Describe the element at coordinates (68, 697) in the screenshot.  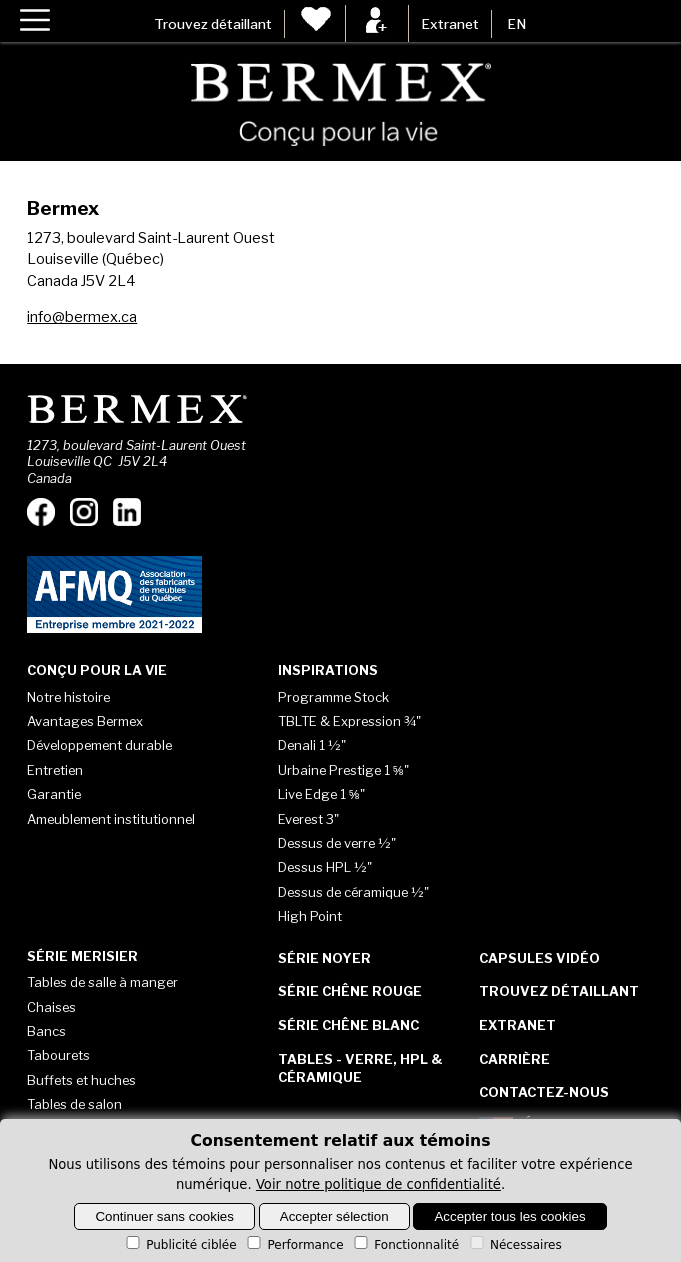
I see `Notre histoire` at that location.